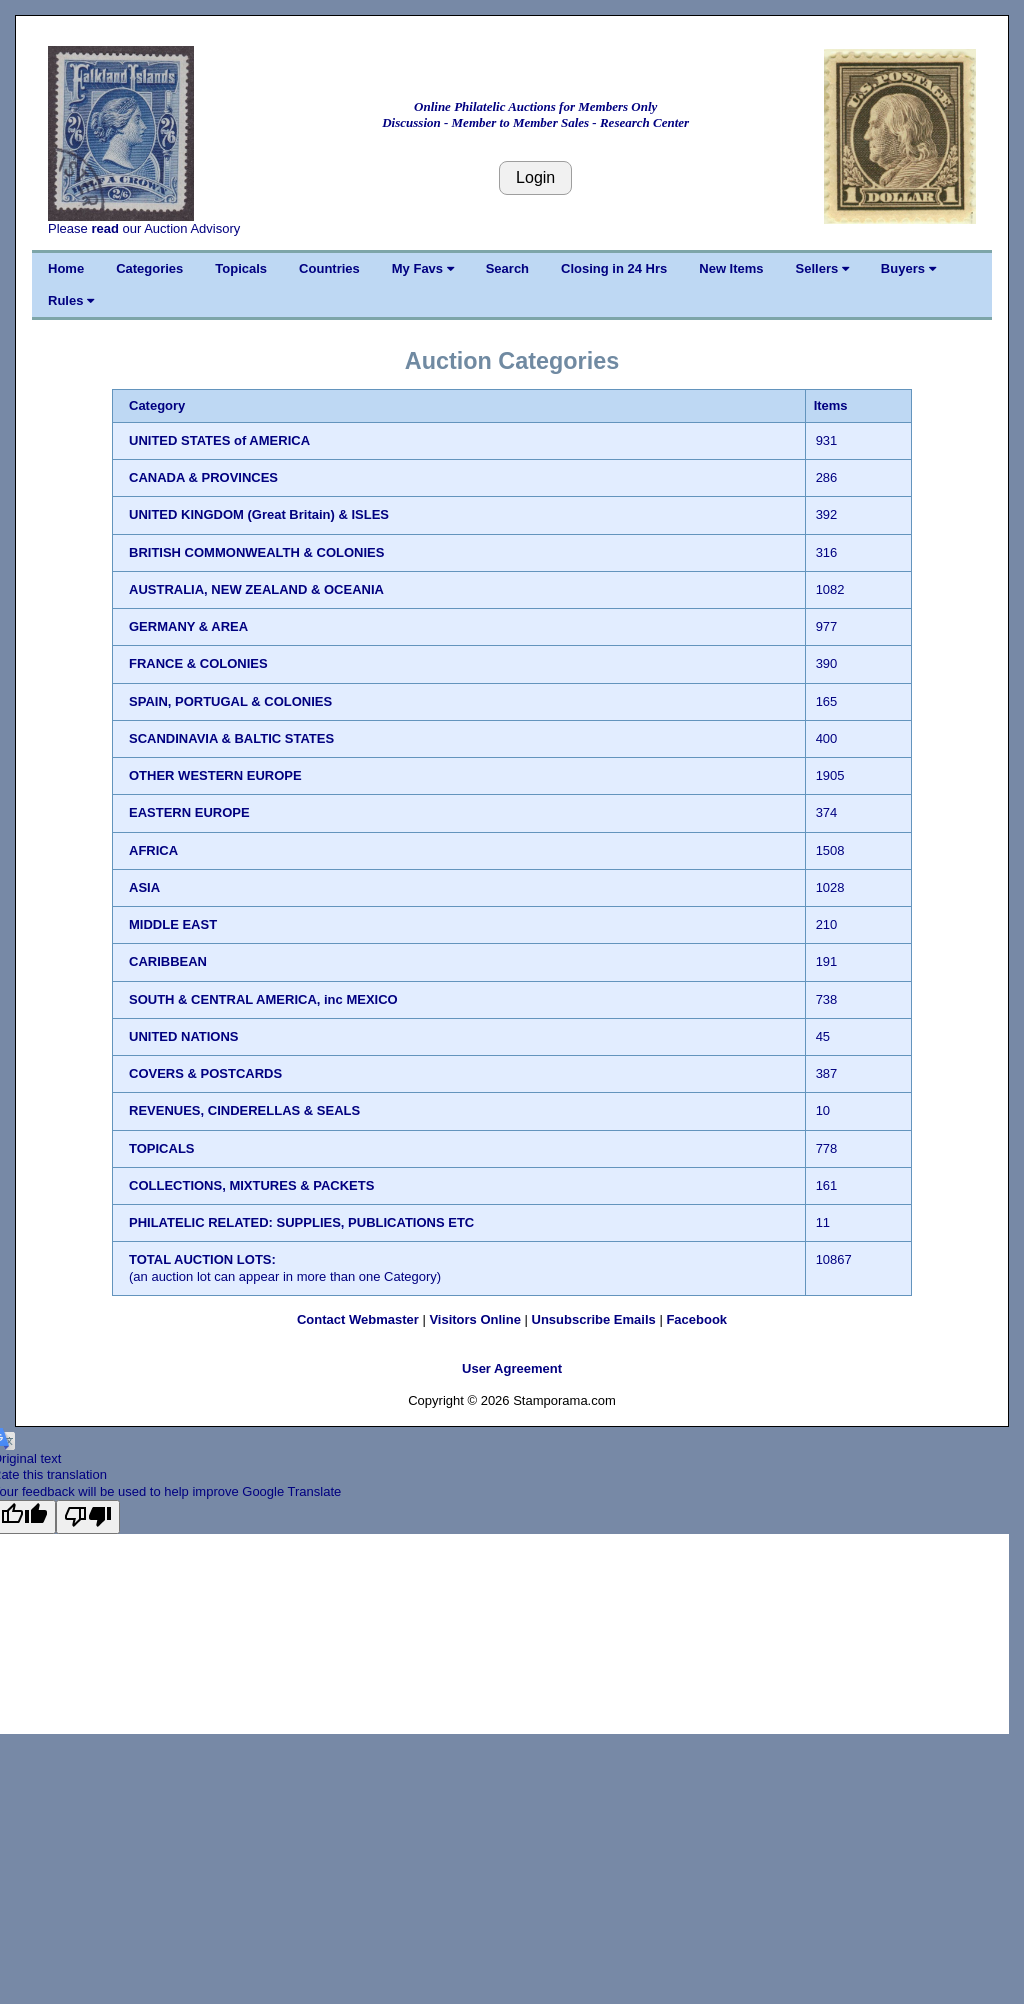 The image size is (1024, 2004). I want to click on Rules, so click(71, 300).